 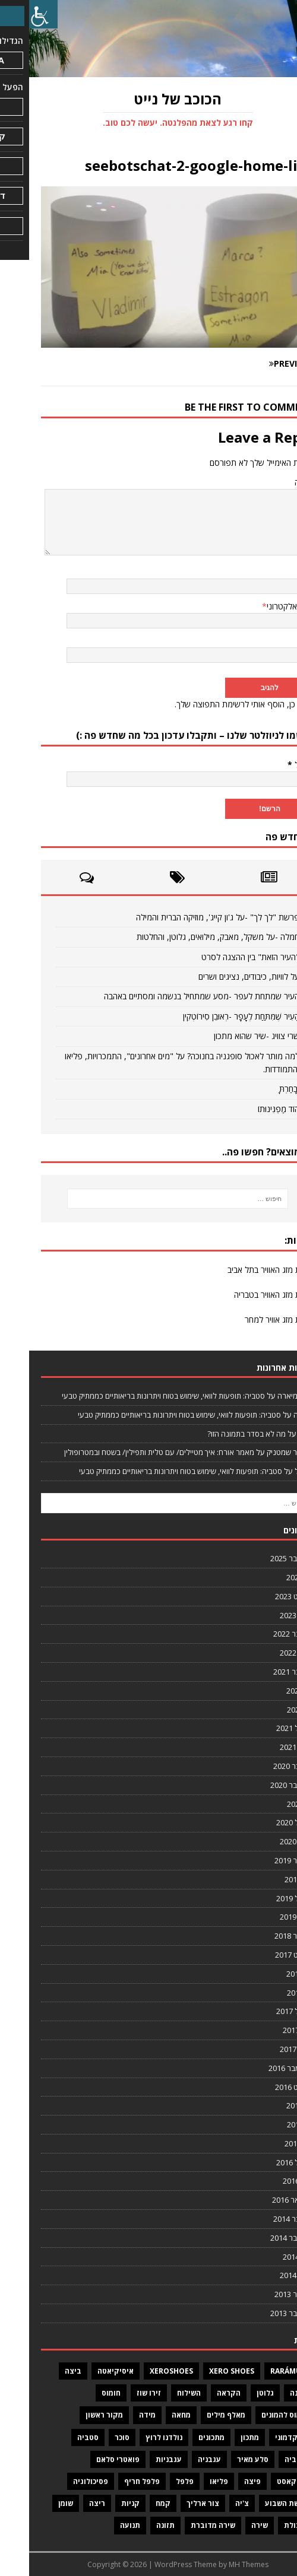 I want to click on אוקטובר 2013, so click(x=263, y=2313).